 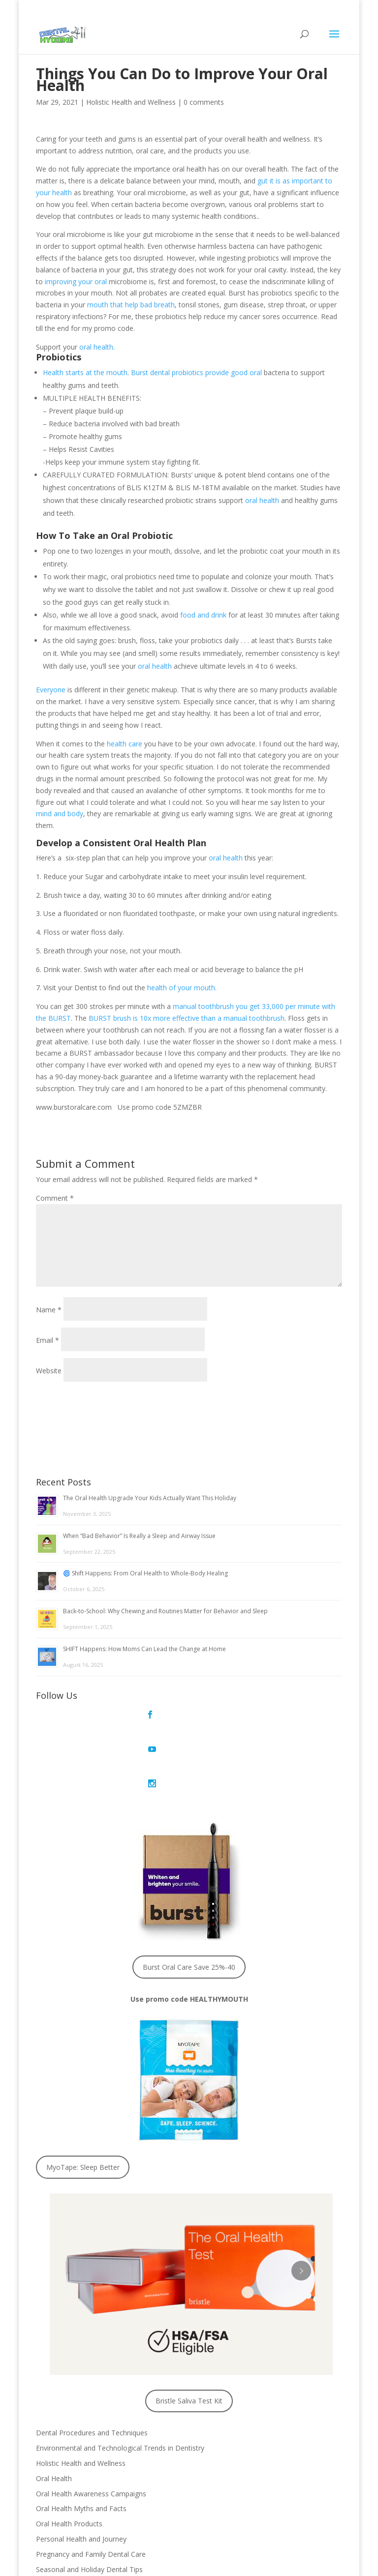 What do you see at coordinates (49, 1309) in the screenshot?
I see `Name` at bounding box center [49, 1309].